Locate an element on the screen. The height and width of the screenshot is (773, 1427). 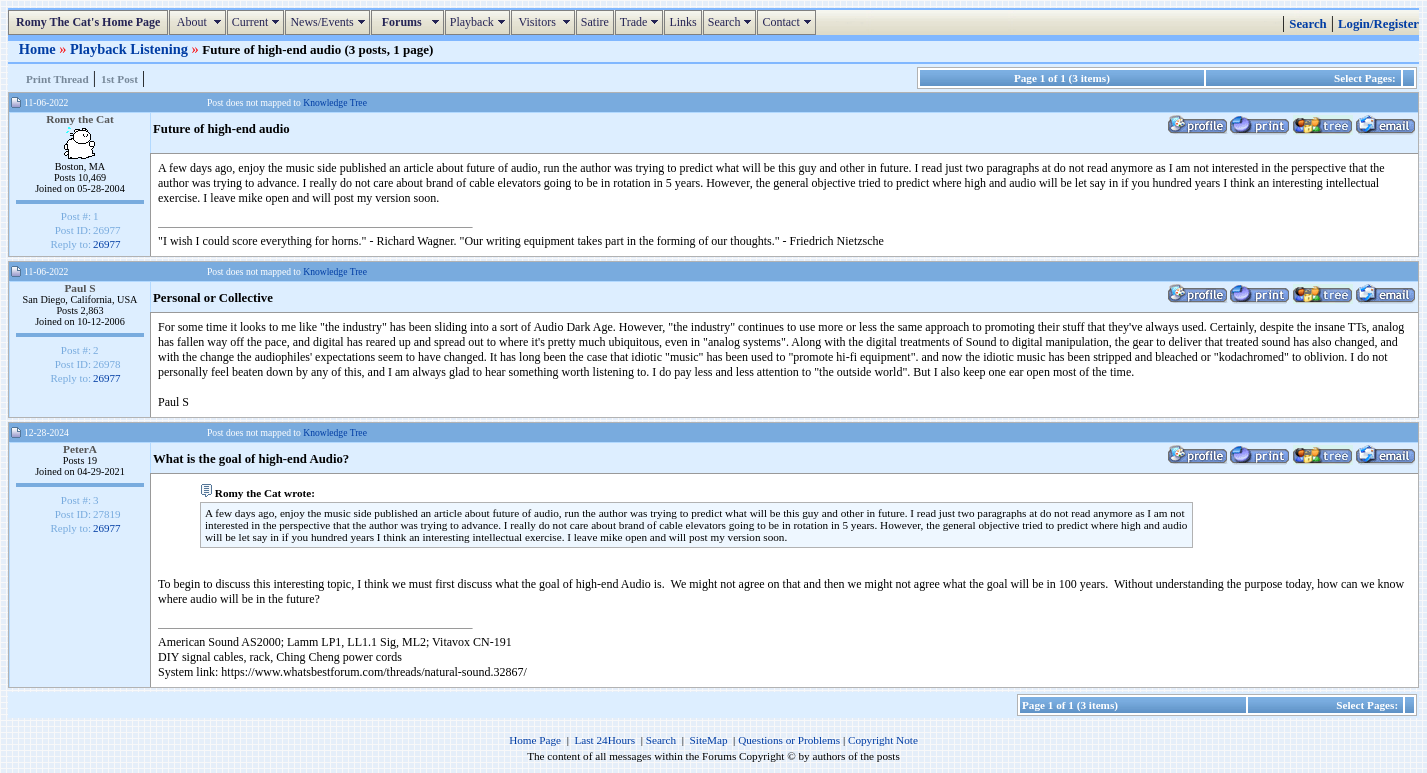
Links is located at coordinates (682, 22).